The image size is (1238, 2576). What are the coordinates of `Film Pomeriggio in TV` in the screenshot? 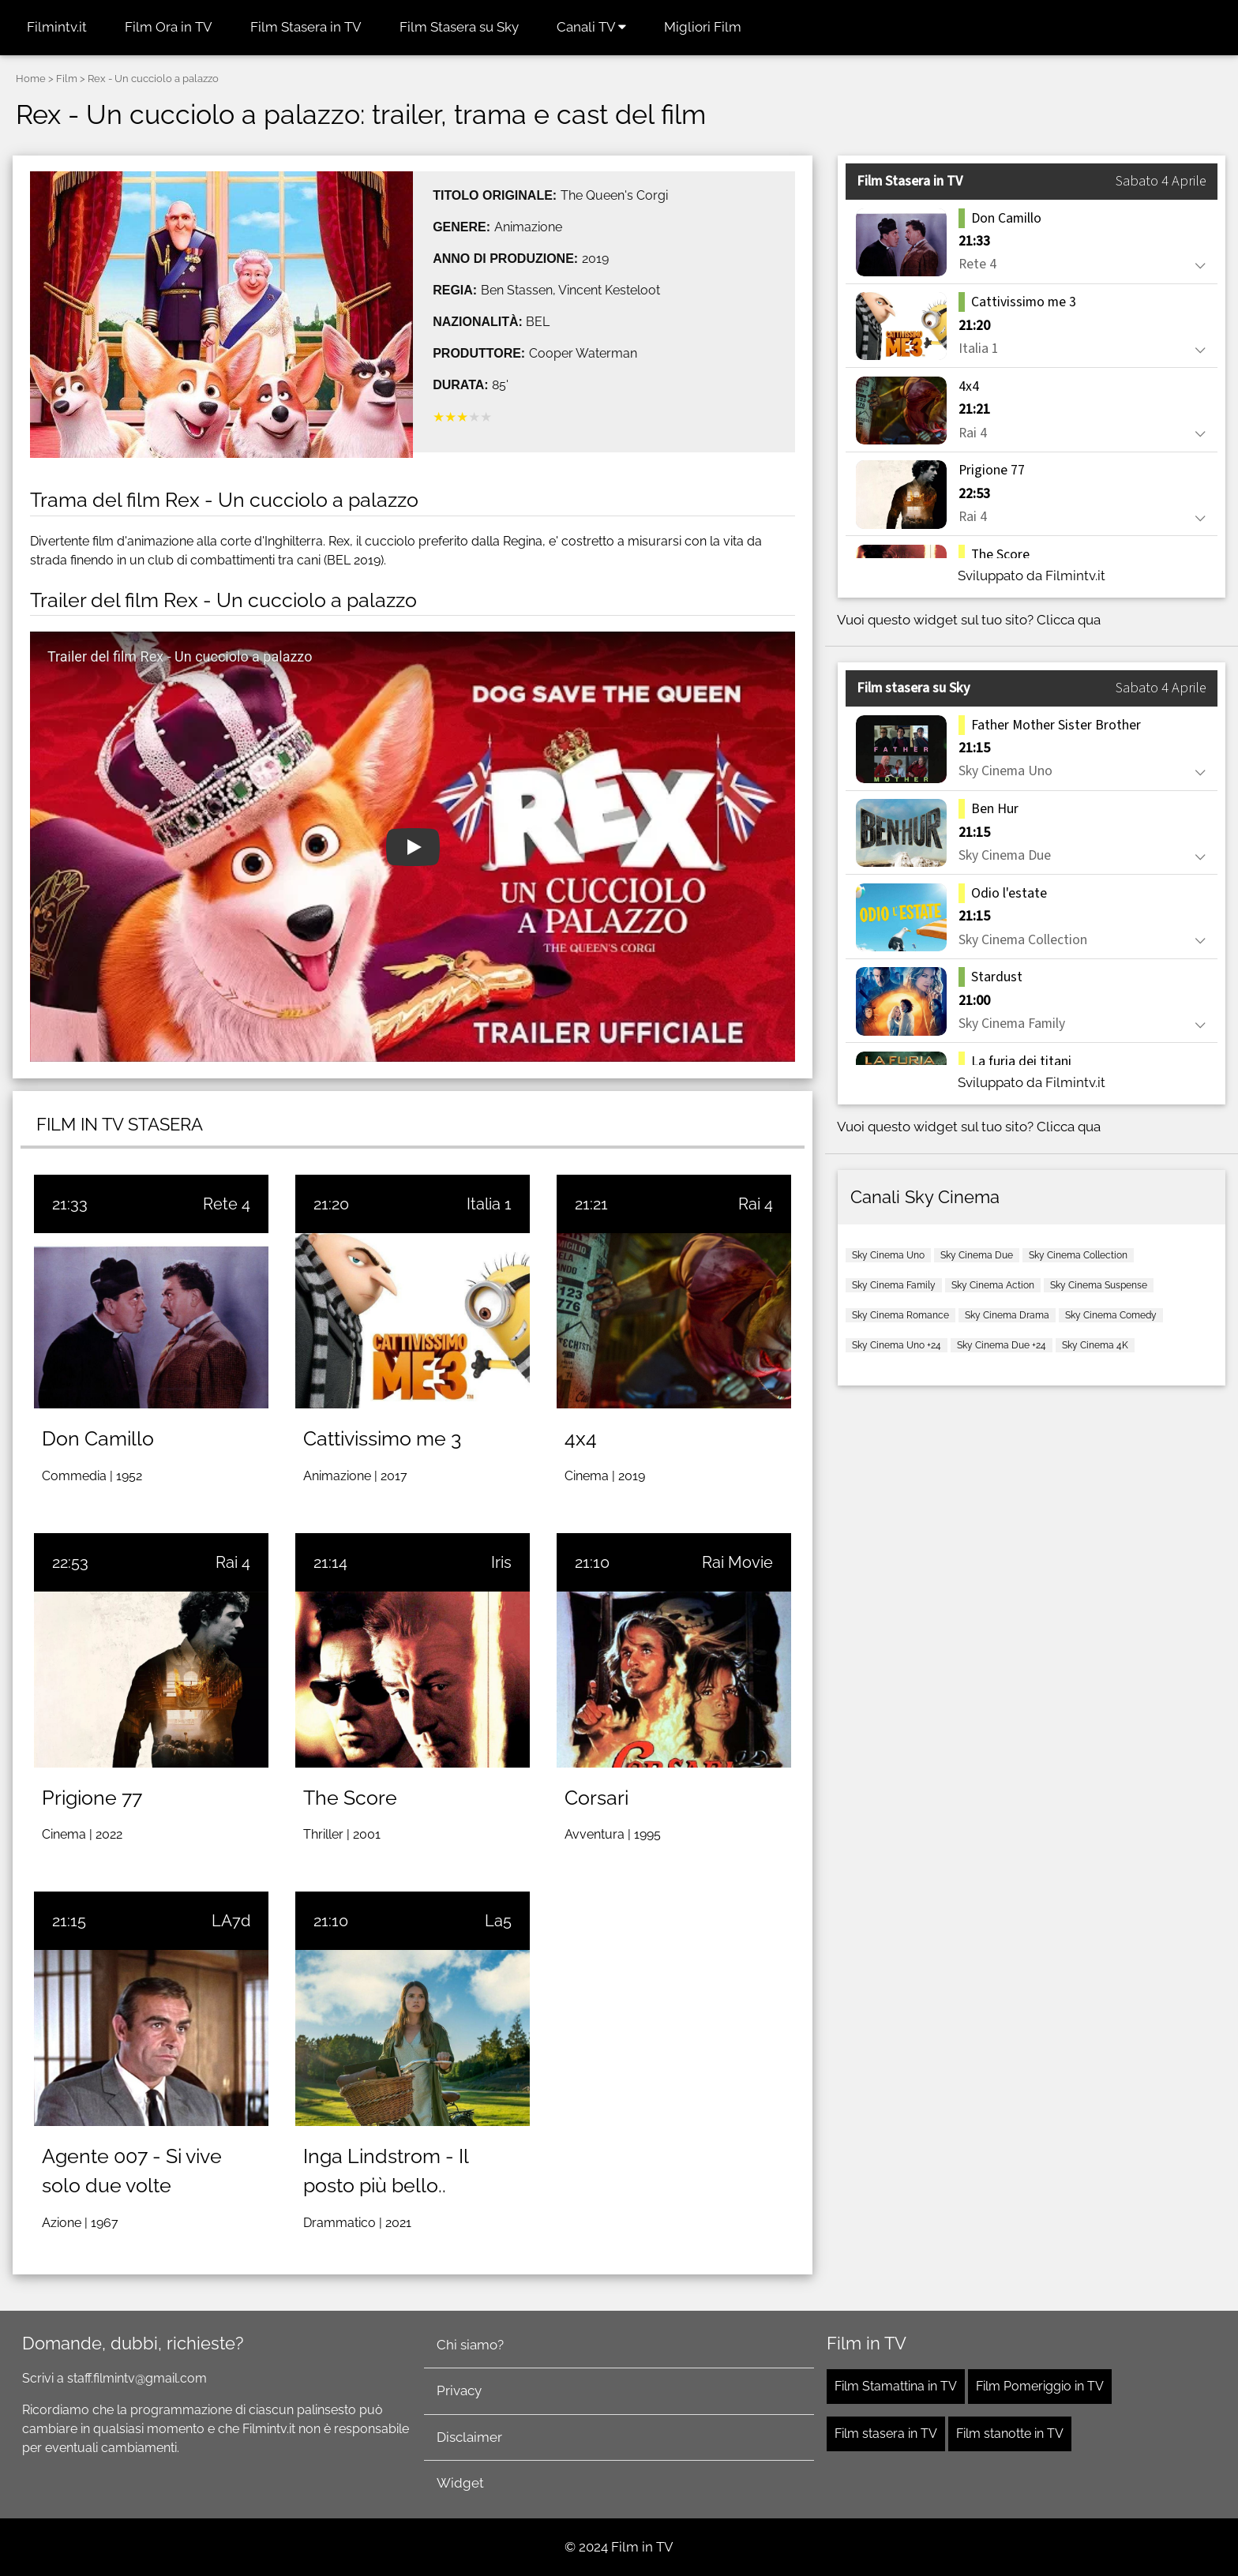 It's located at (1040, 2386).